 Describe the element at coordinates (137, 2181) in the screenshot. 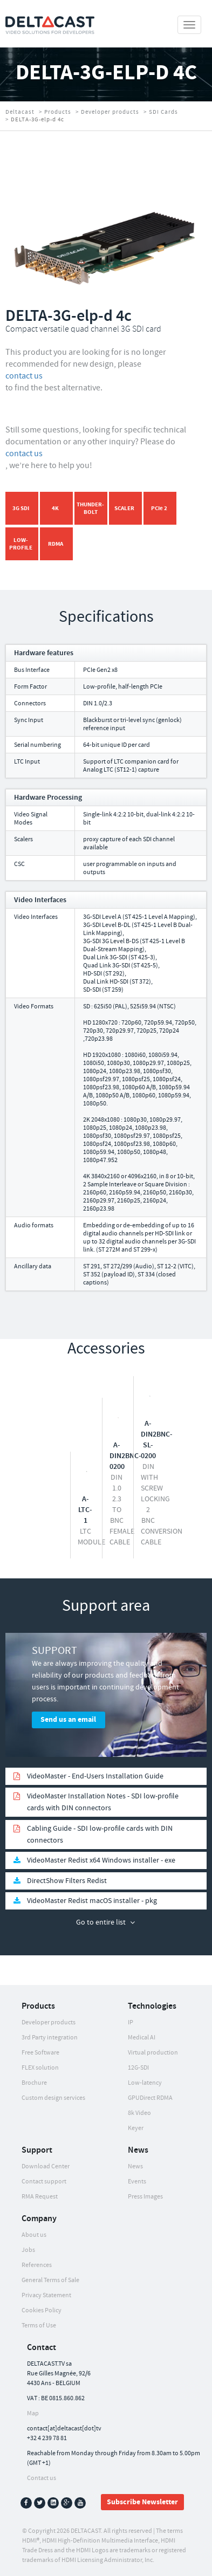

I see `Events` at that location.